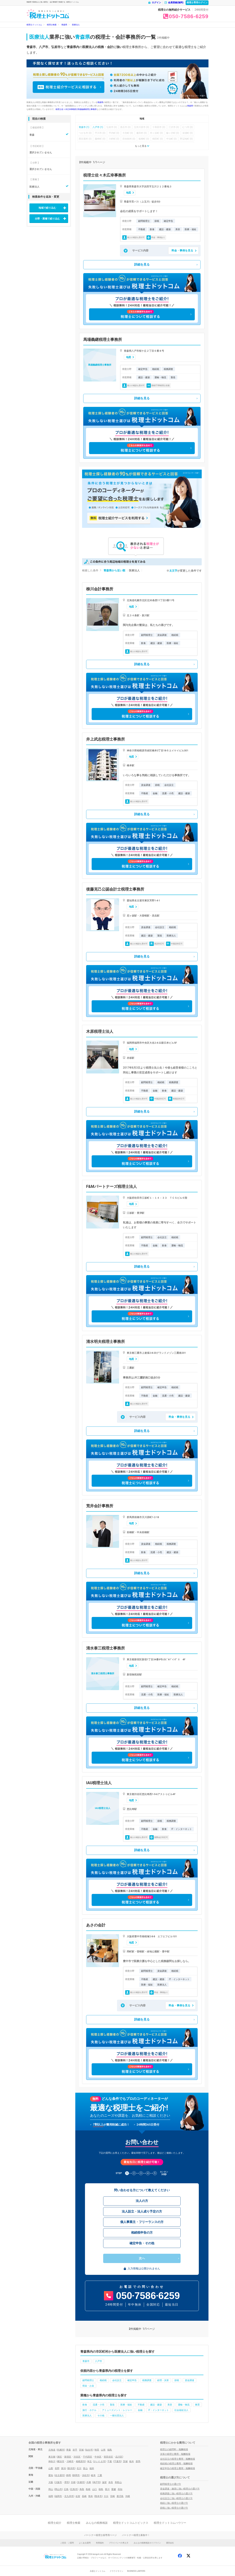 This screenshot has width=235, height=2576. Describe the element at coordinates (88, 2385) in the screenshot. I see `税金・お金` at that location.